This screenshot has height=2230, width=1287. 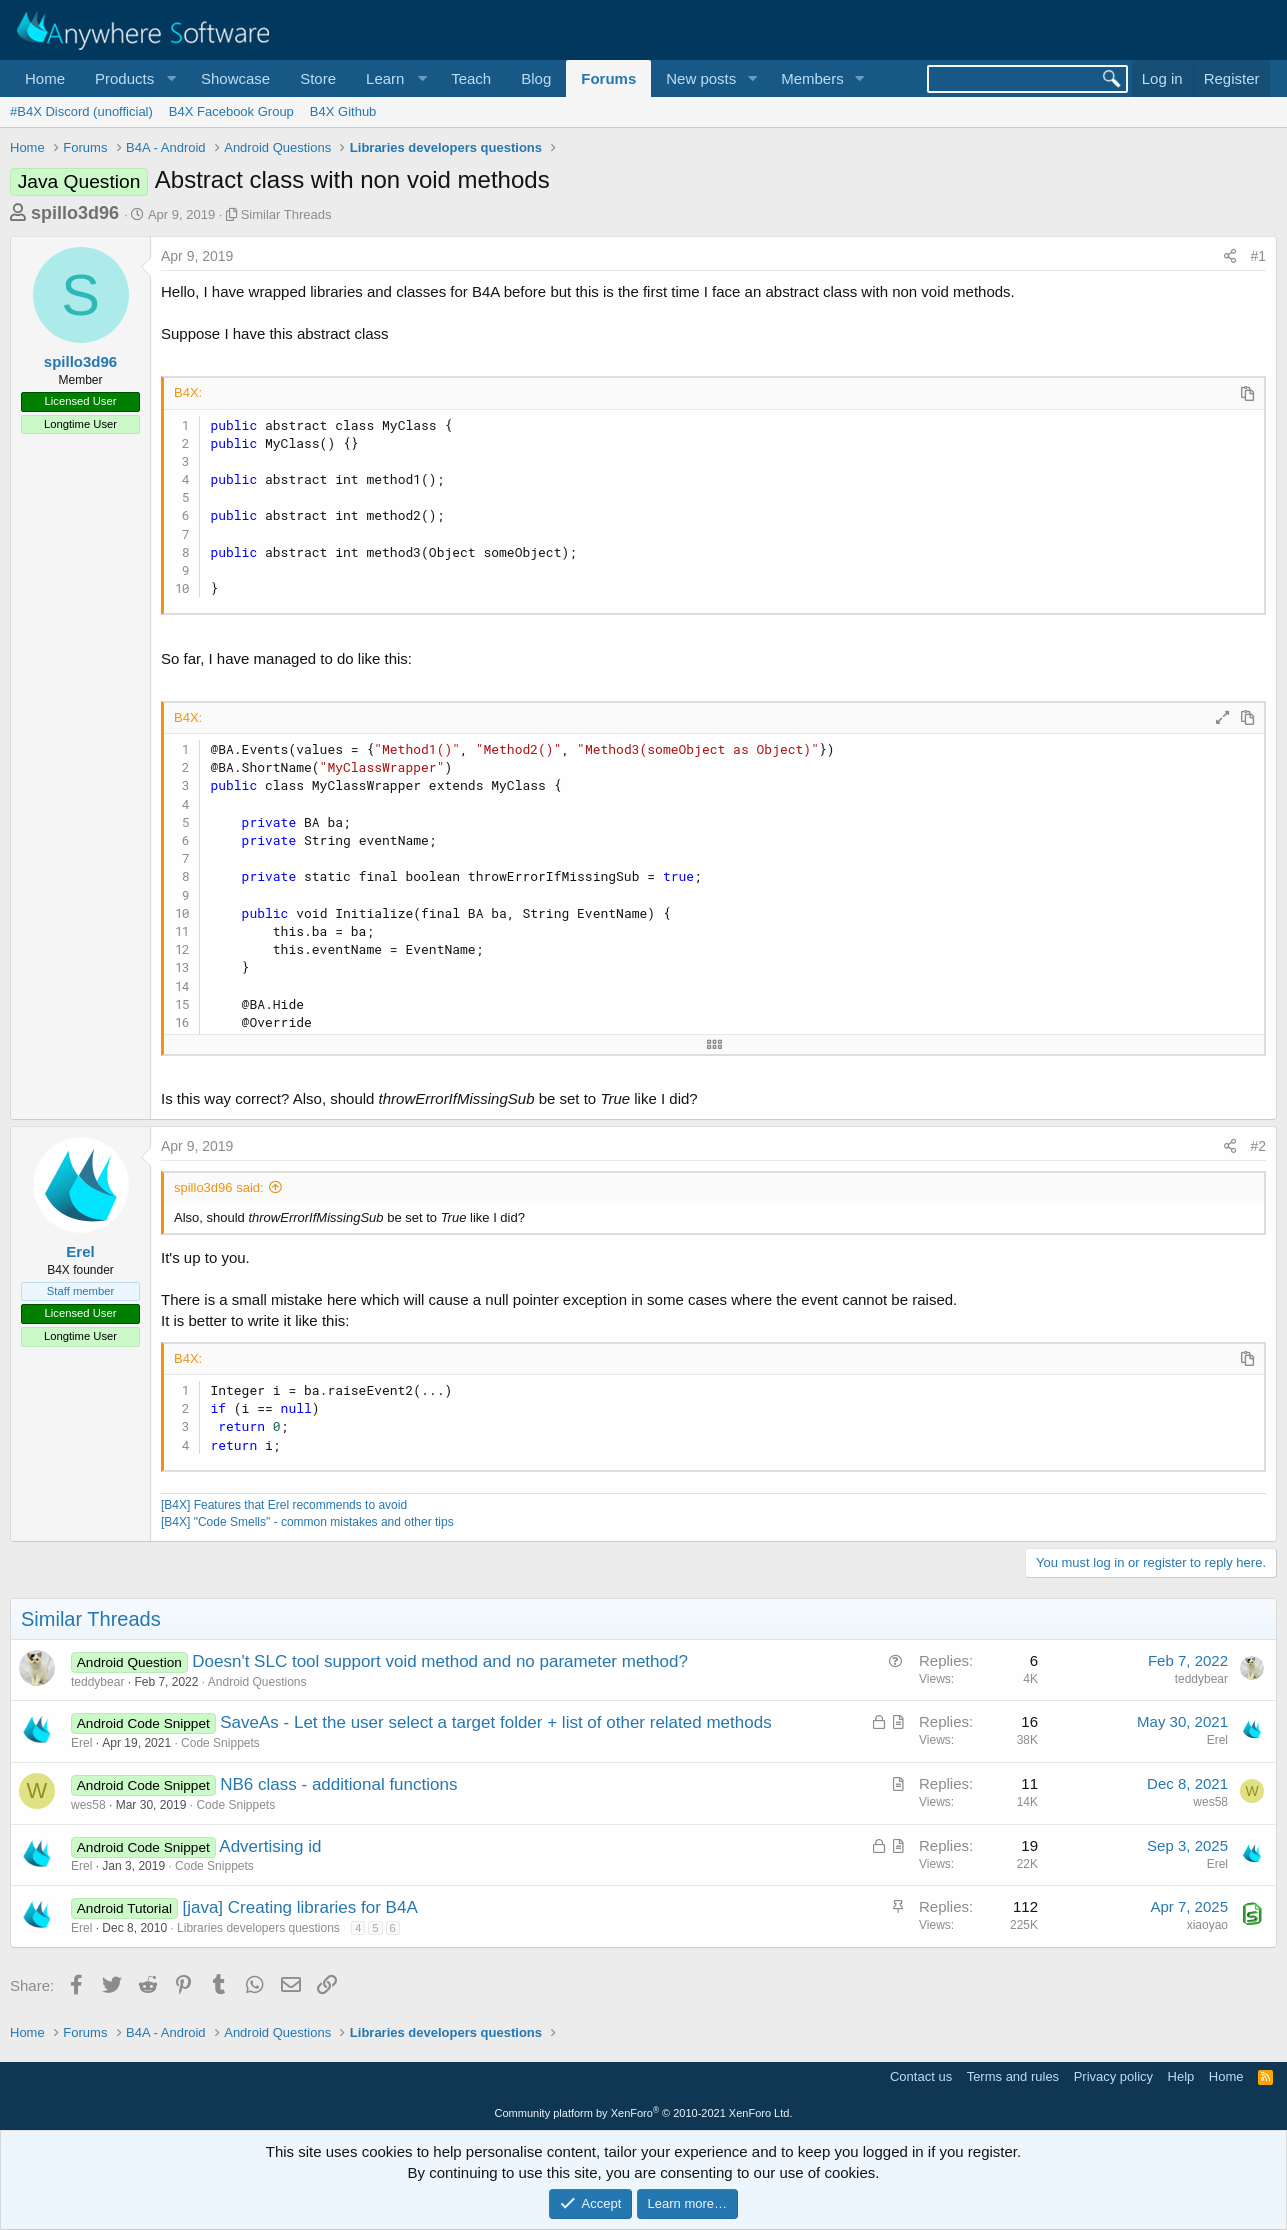 I want to click on teddybear, so click(x=97, y=1682).